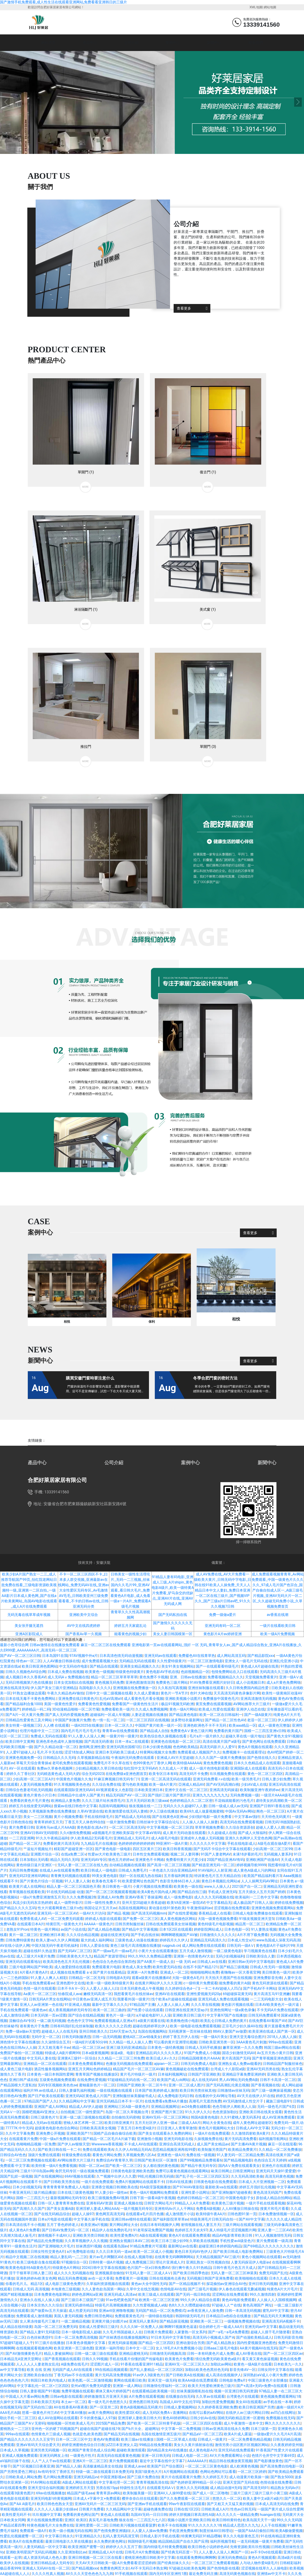  I want to click on 一级二级黄色电影, so click(227, 1725).